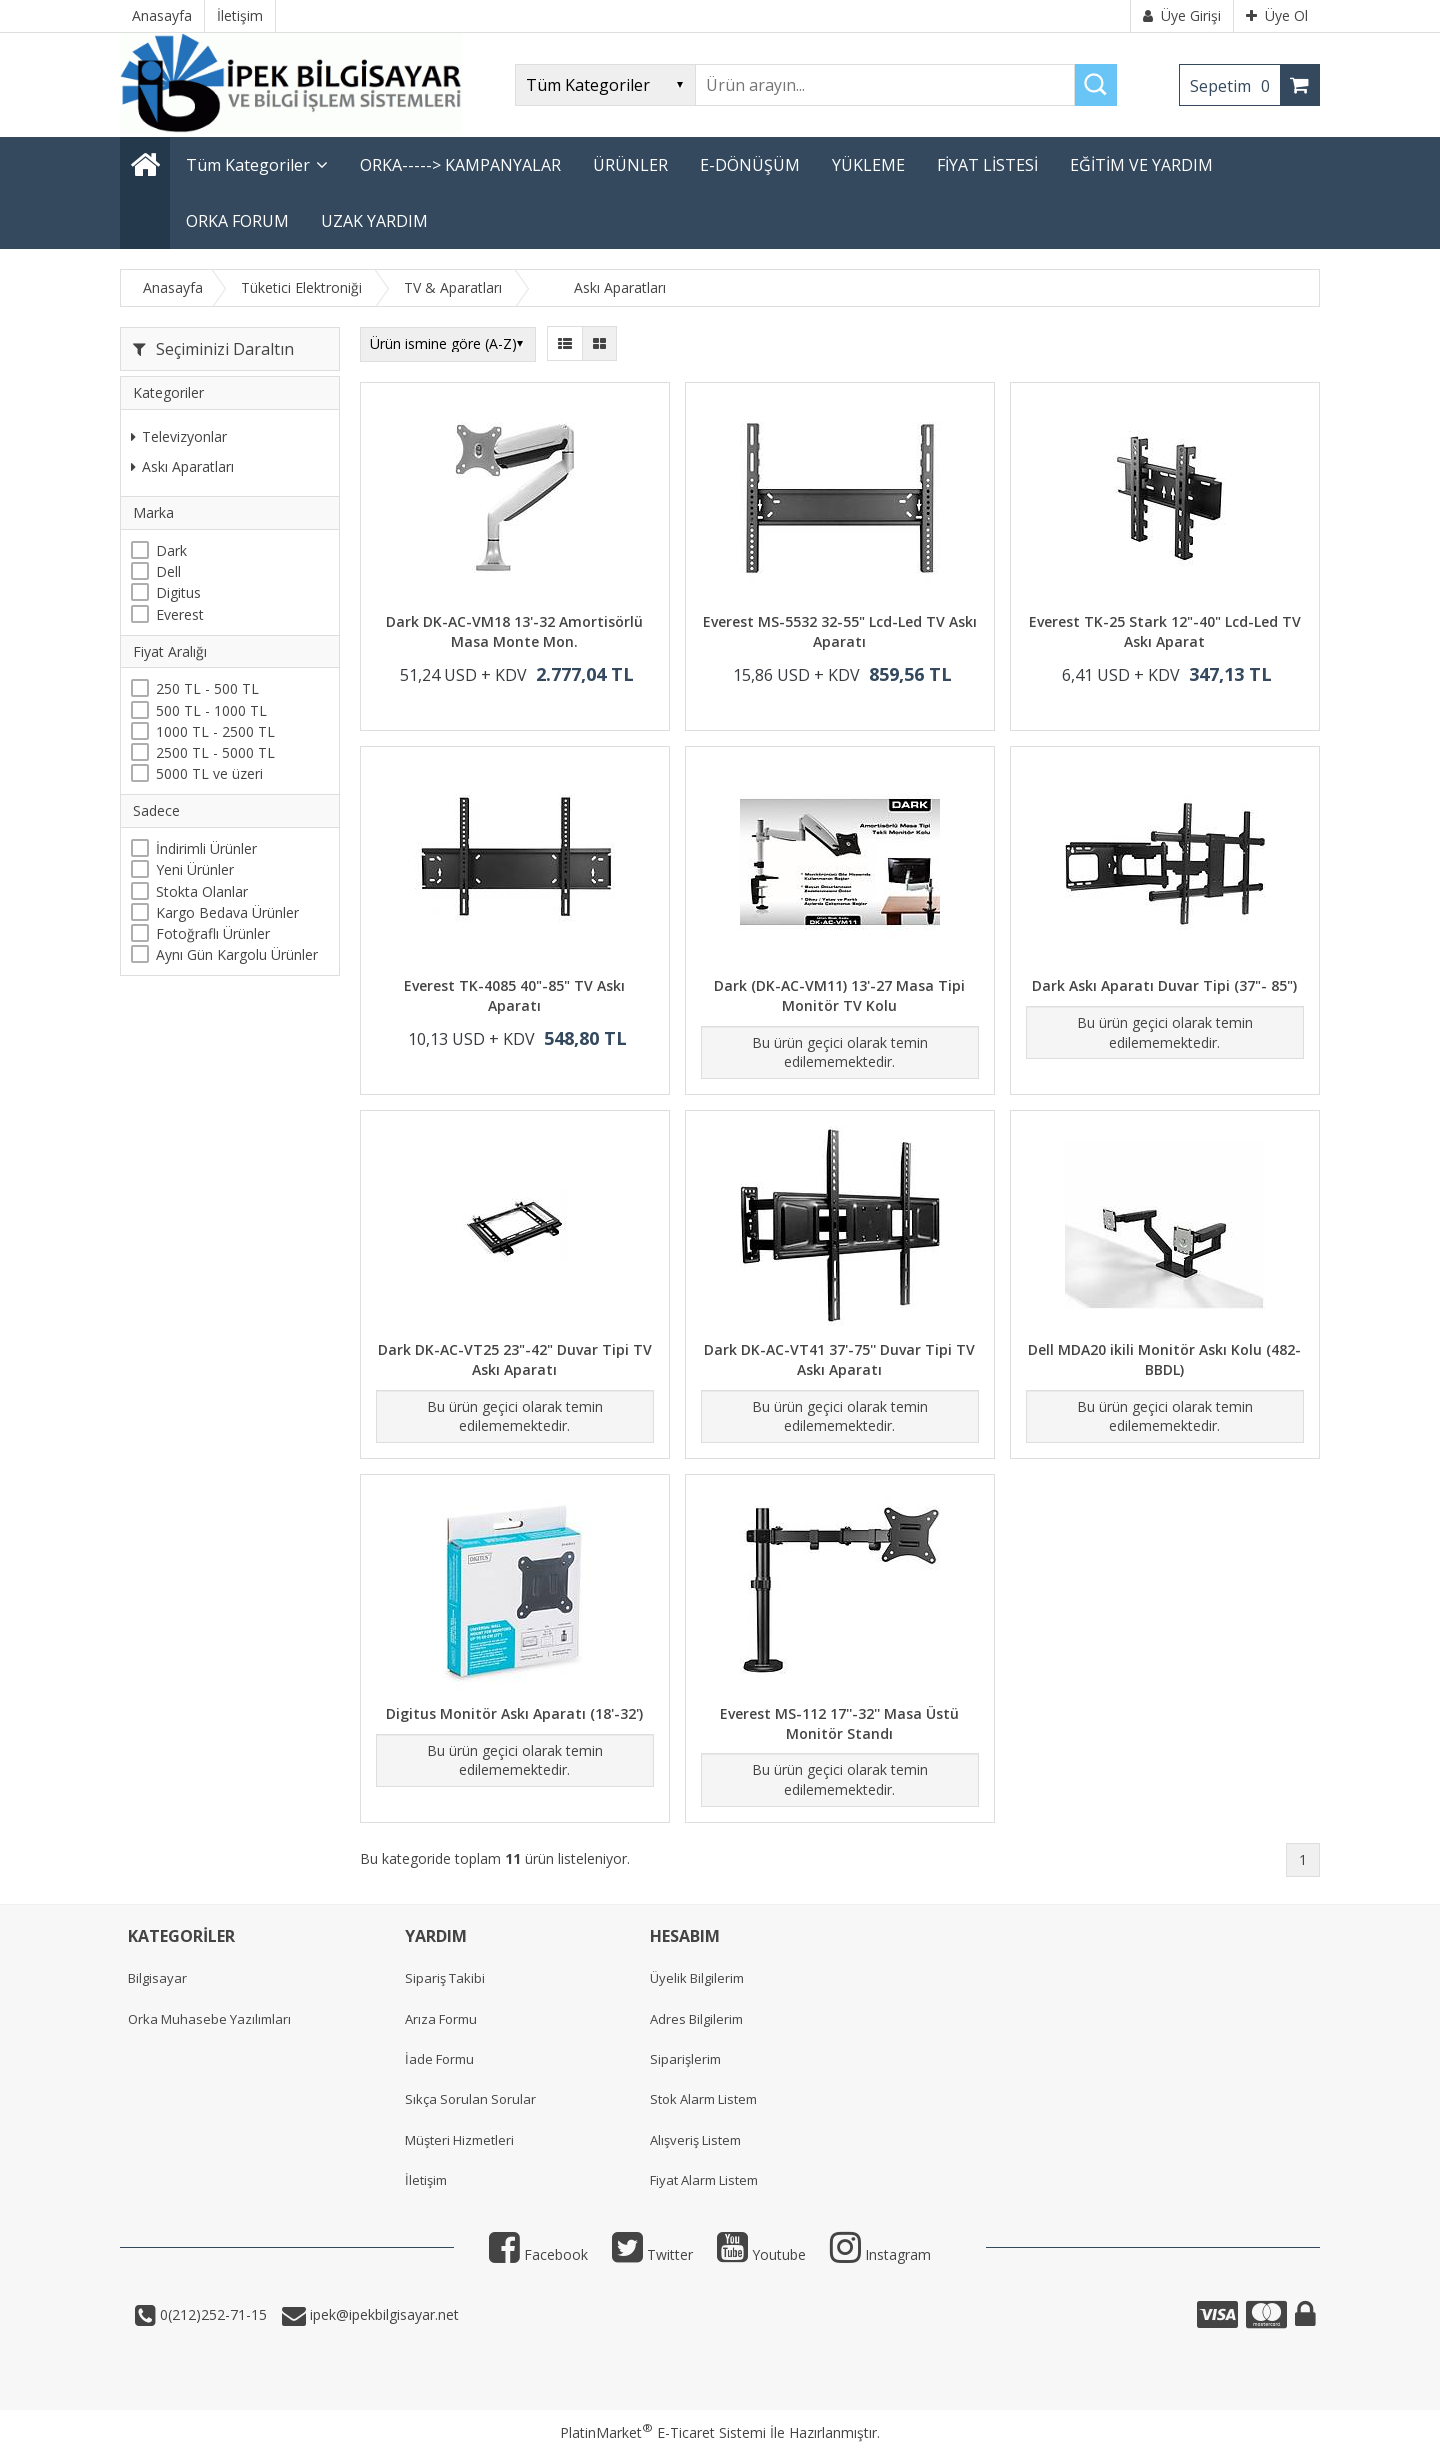 The image size is (1440, 2452). Describe the element at coordinates (209, 2019) in the screenshot. I see `Orka Muhasebe Yazılımları` at that location.